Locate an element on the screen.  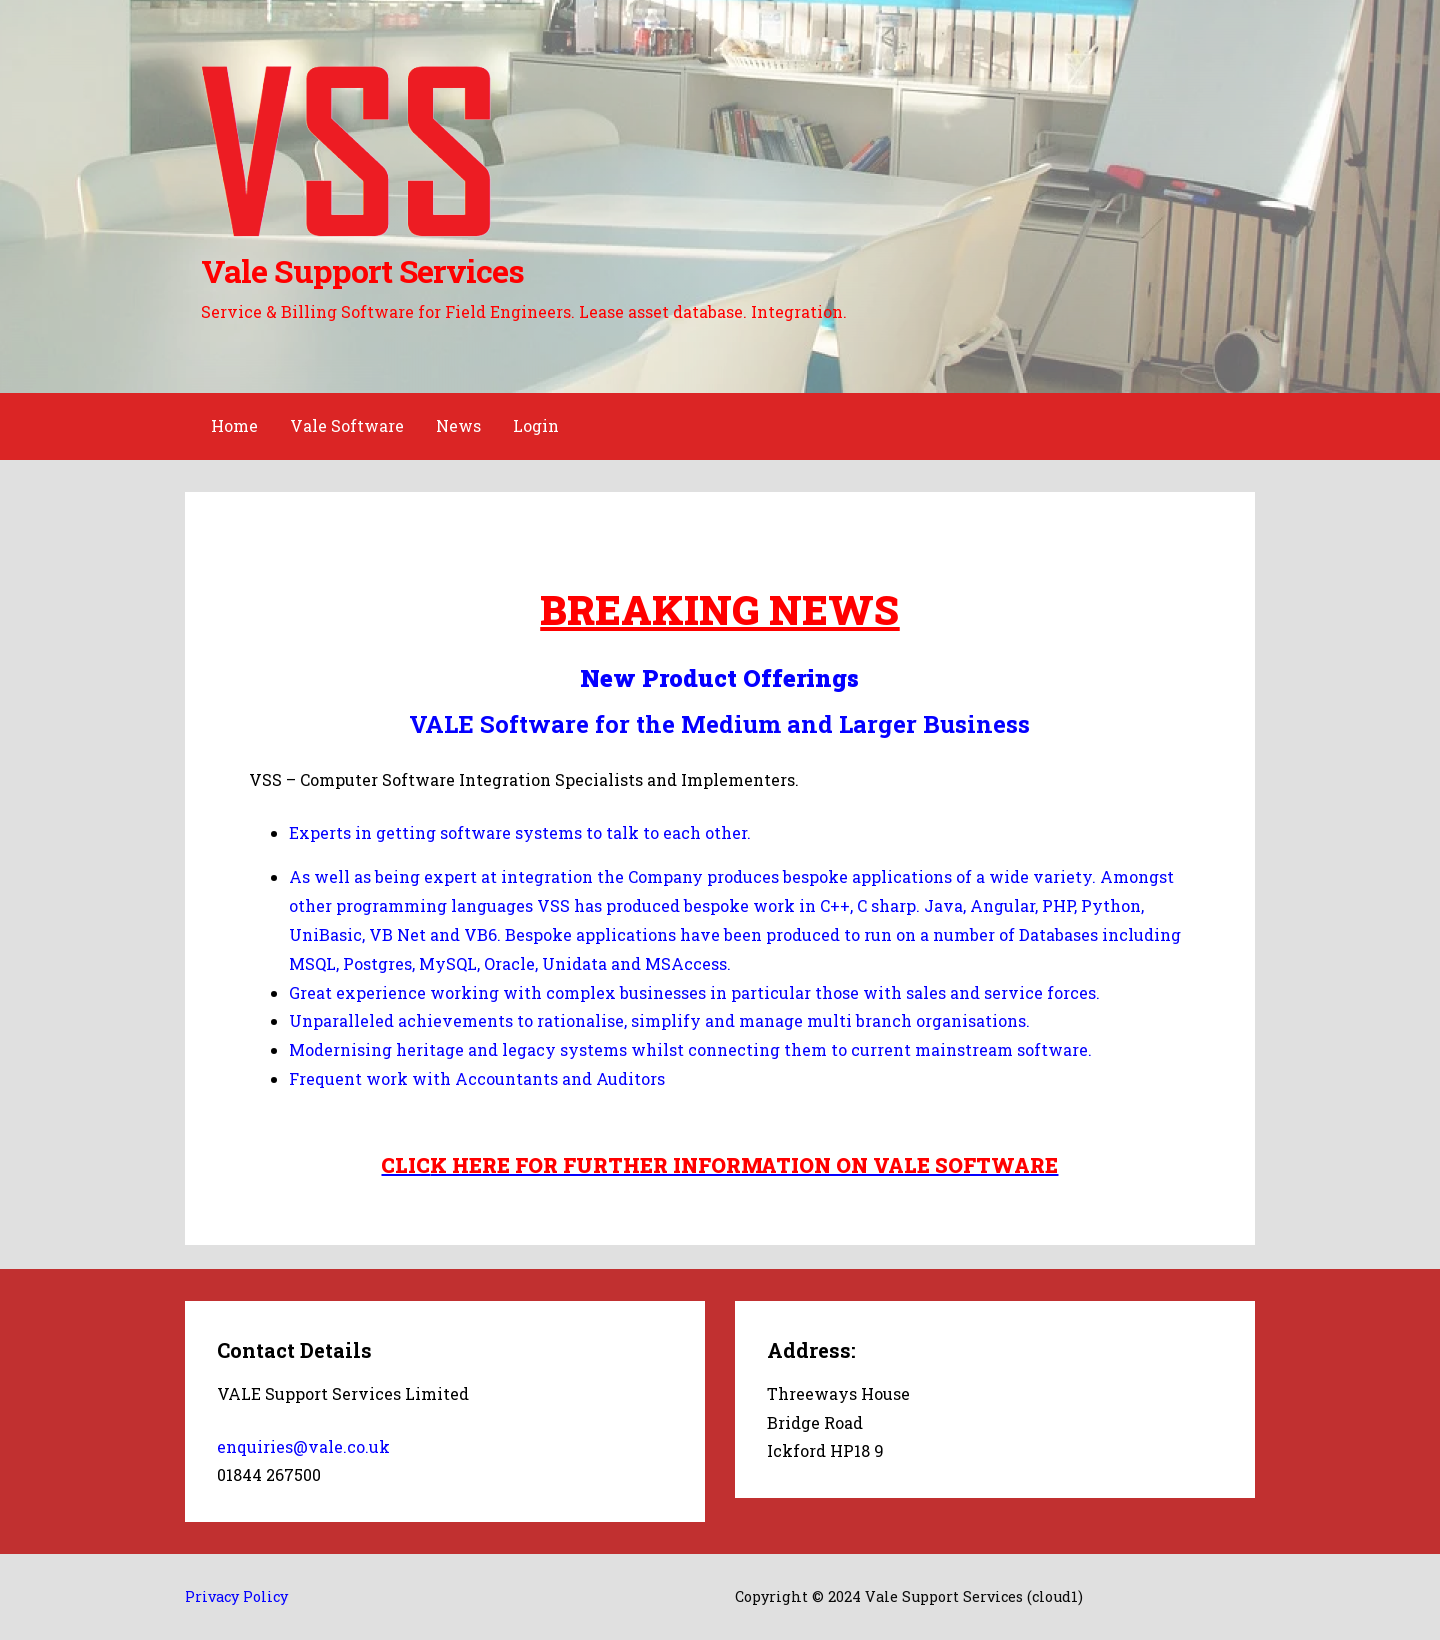
enquiries@vale.co.uk is located at coordinates (303, 1446).